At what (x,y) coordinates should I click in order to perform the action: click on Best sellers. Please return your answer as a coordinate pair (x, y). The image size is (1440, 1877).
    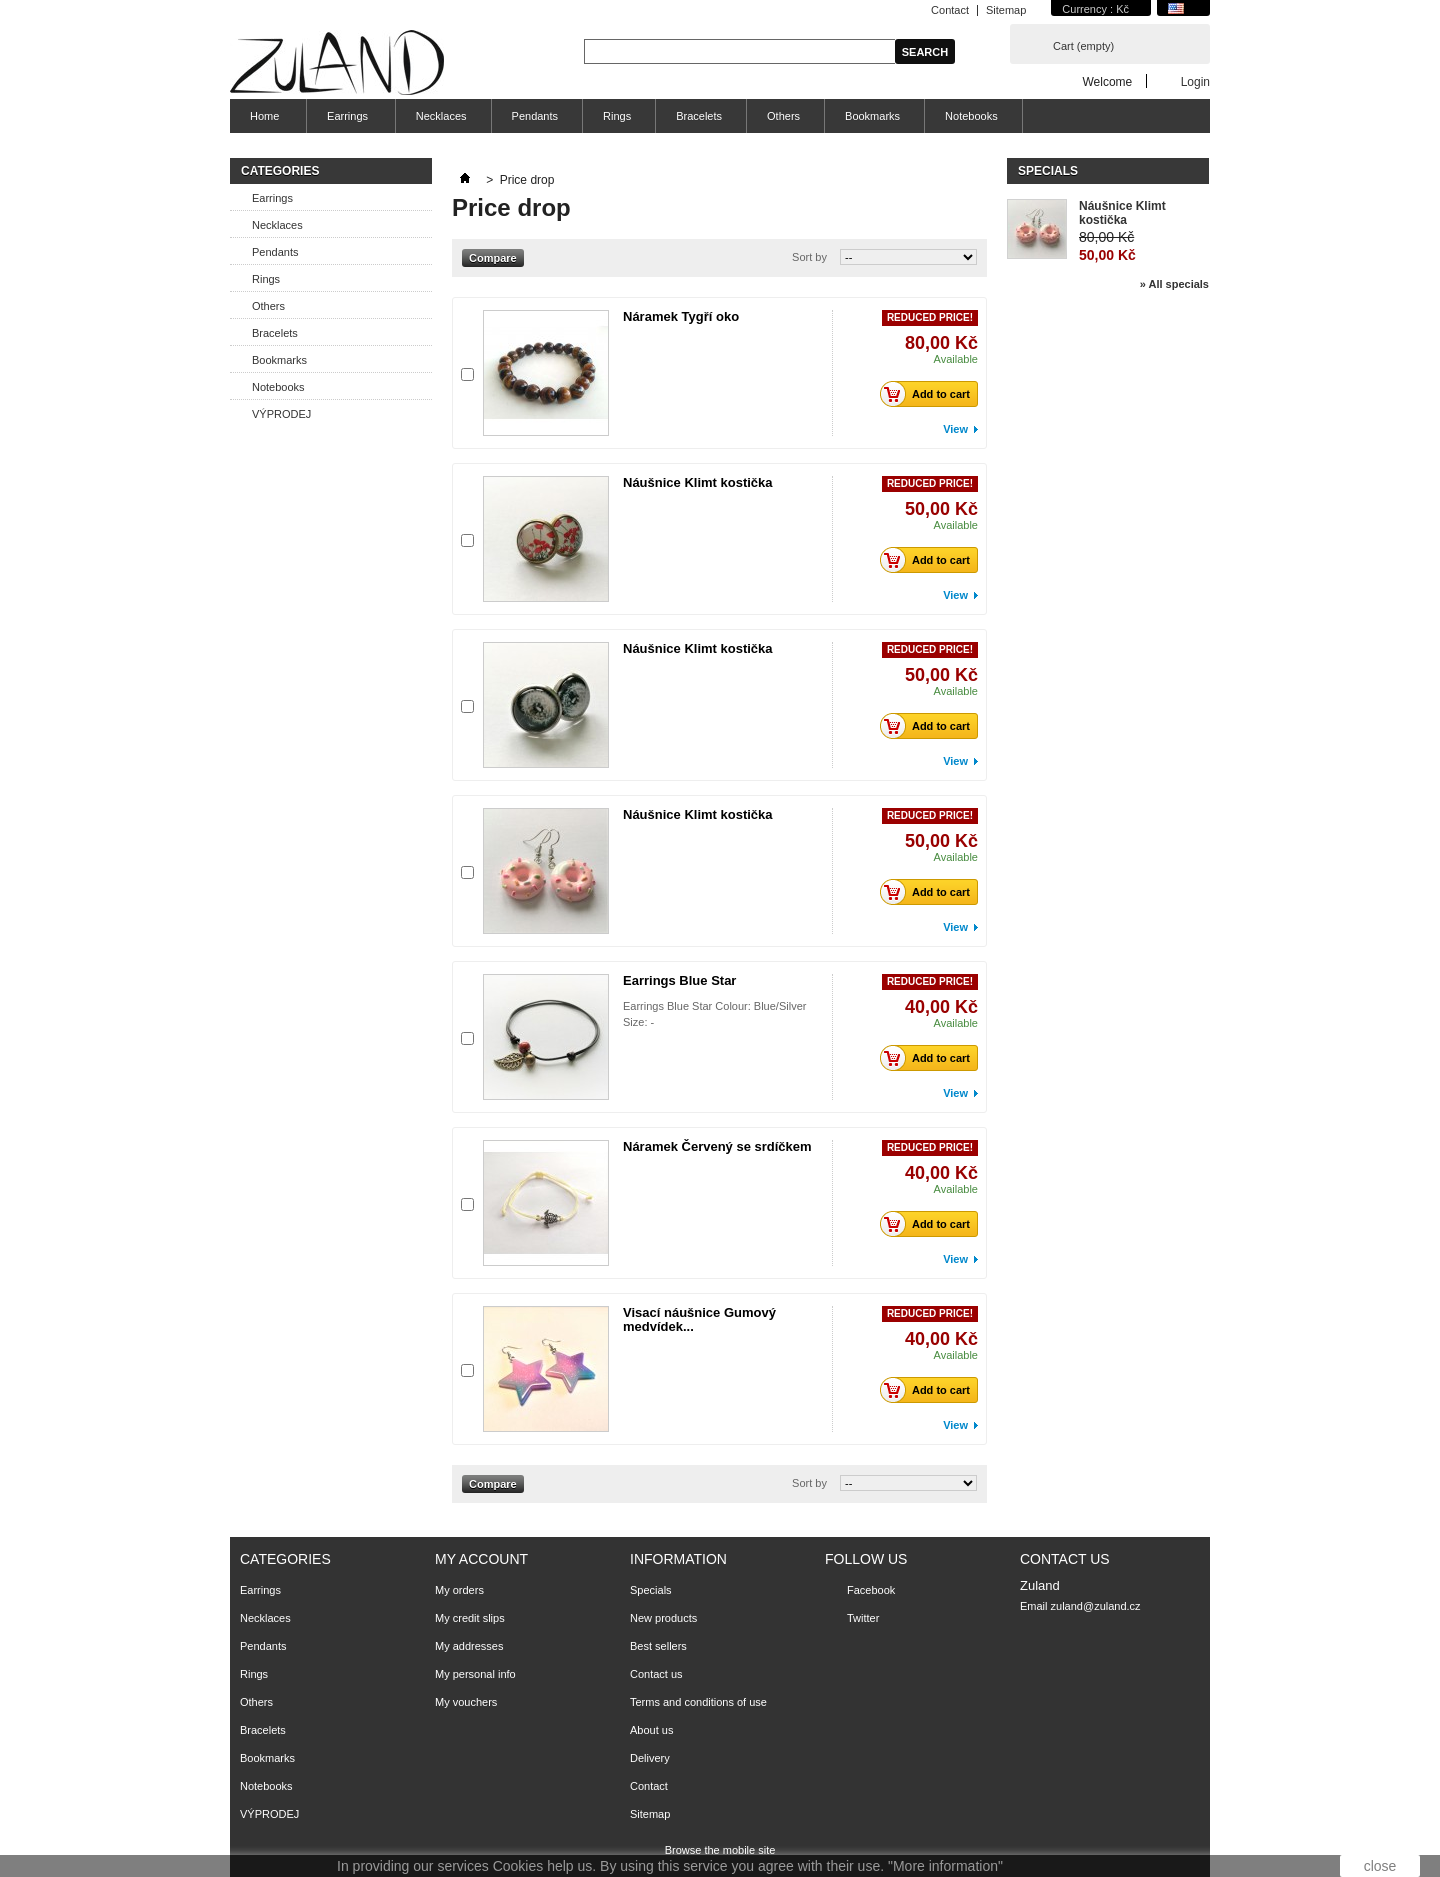
    Looking at the image, I should click on (658, 1646).